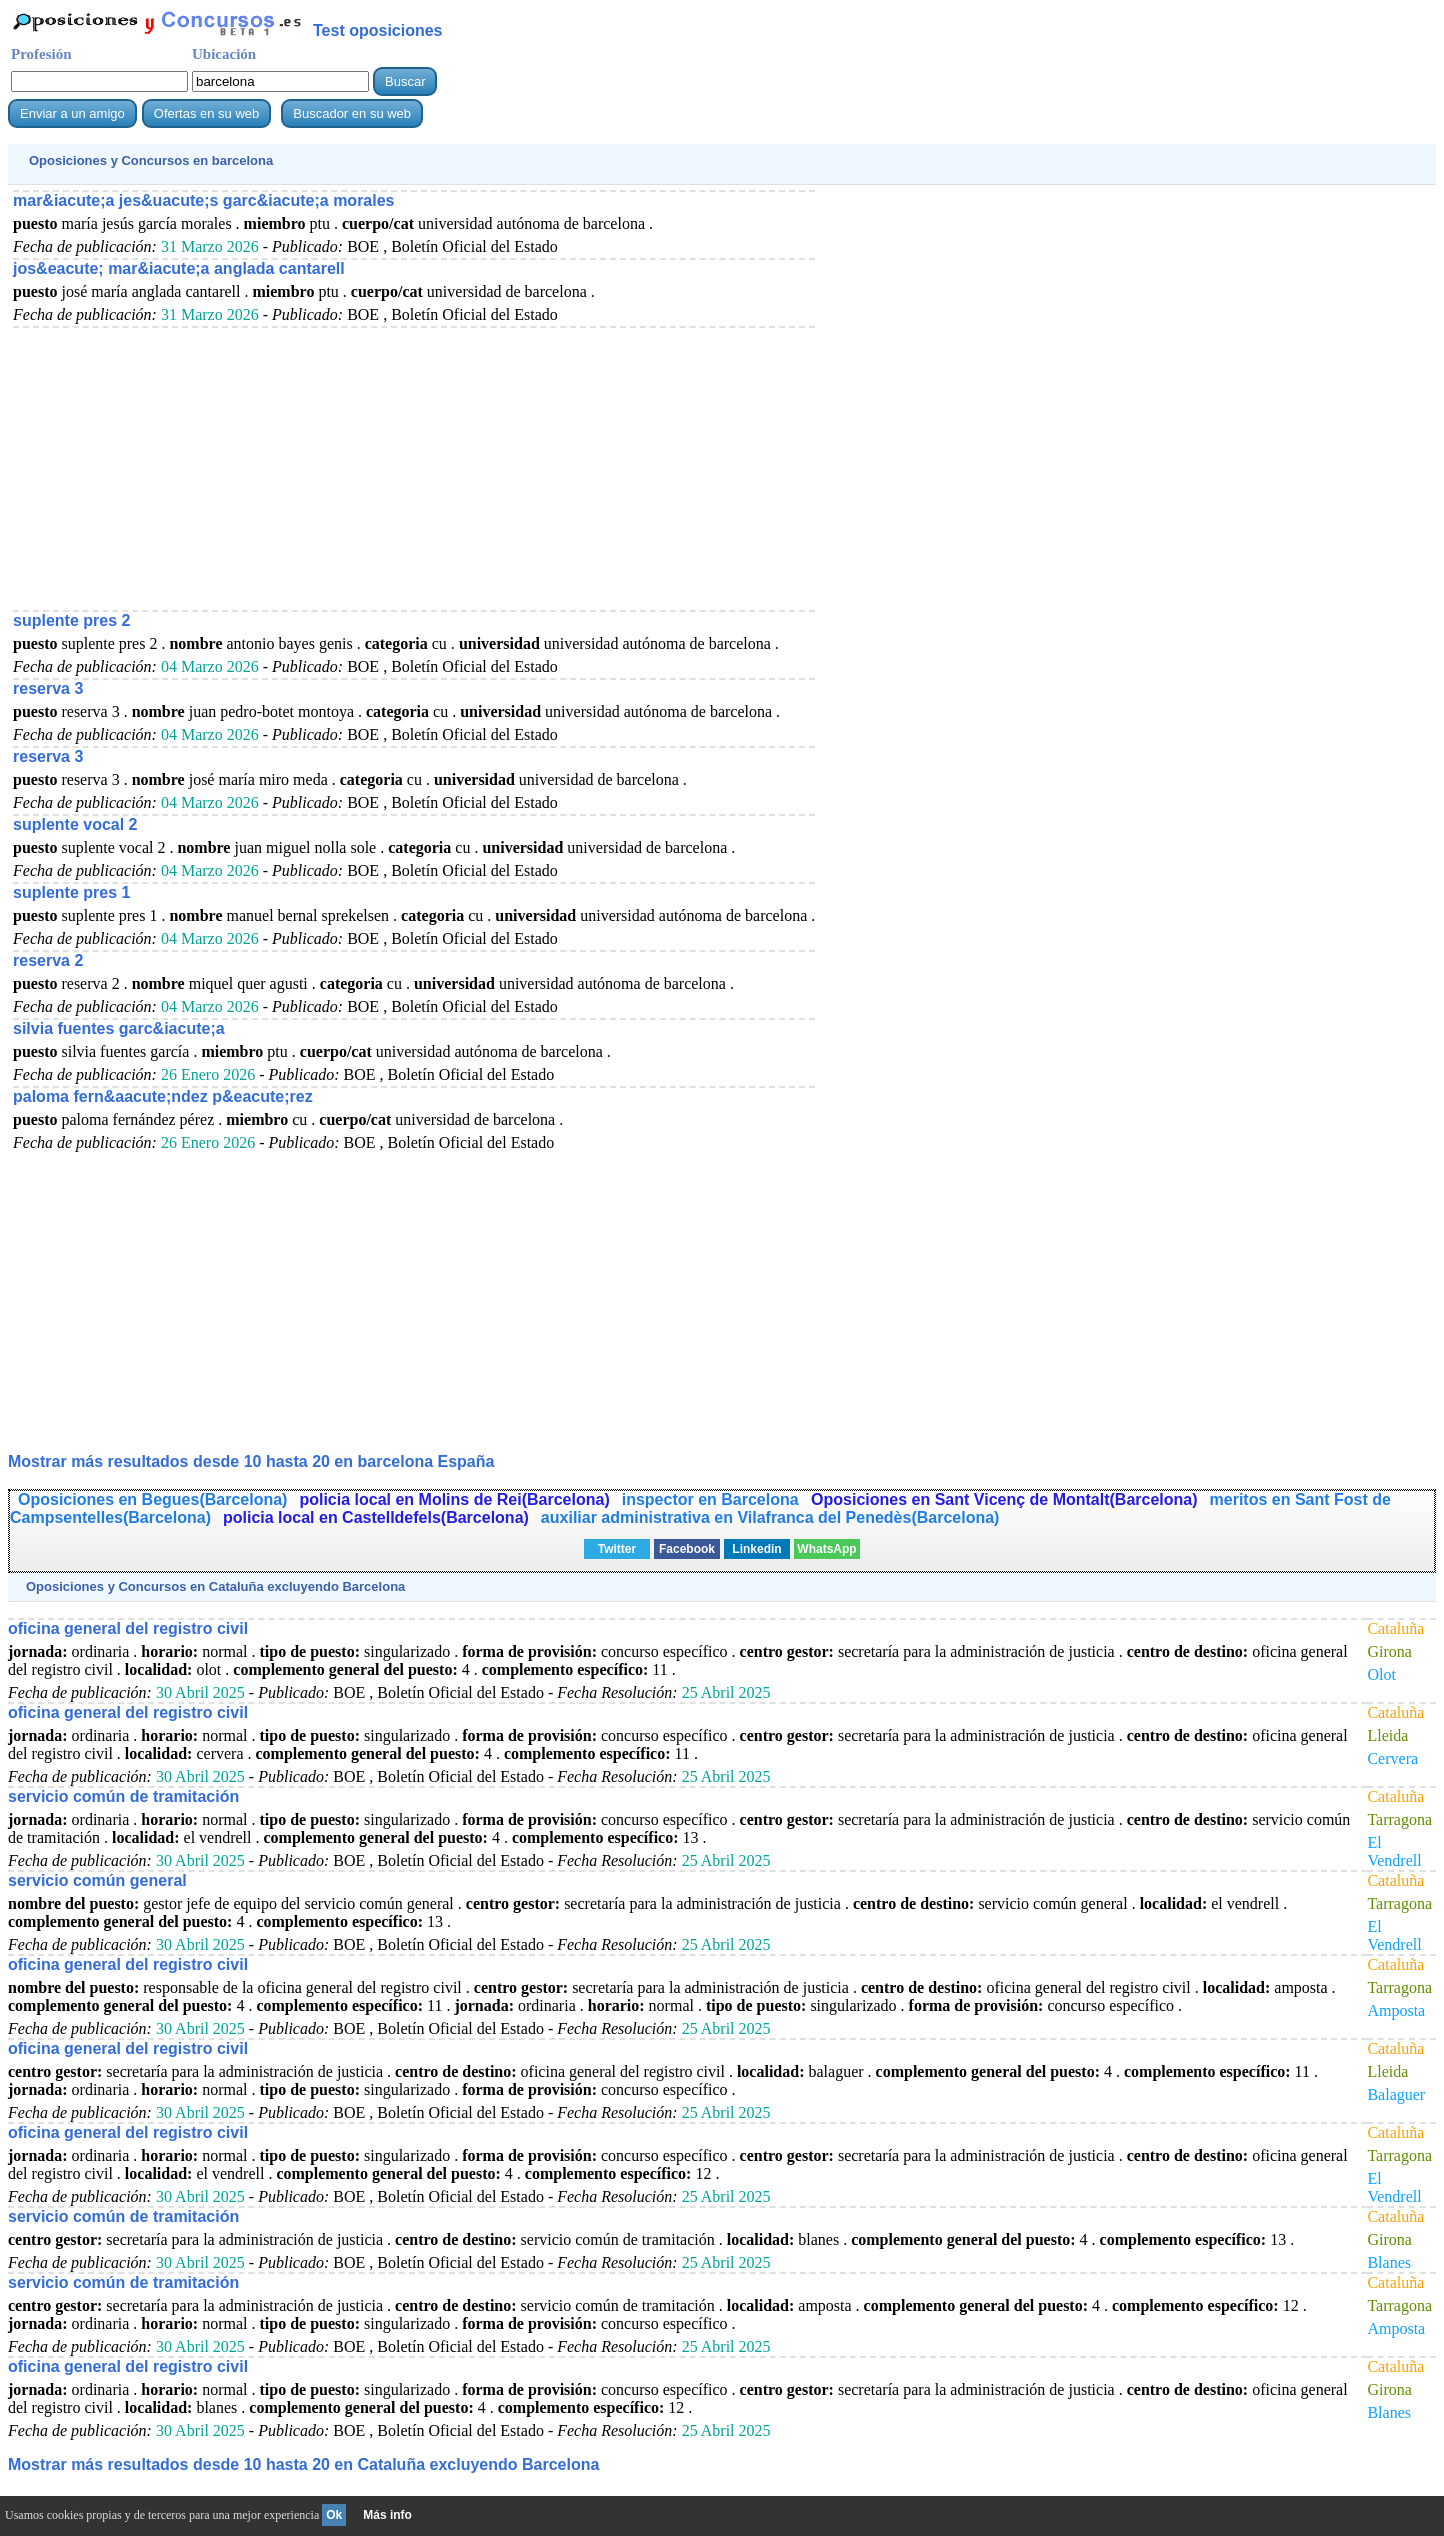 The image size is (1444, 2536). I want to click on [Advertisement], so click(414, 468).